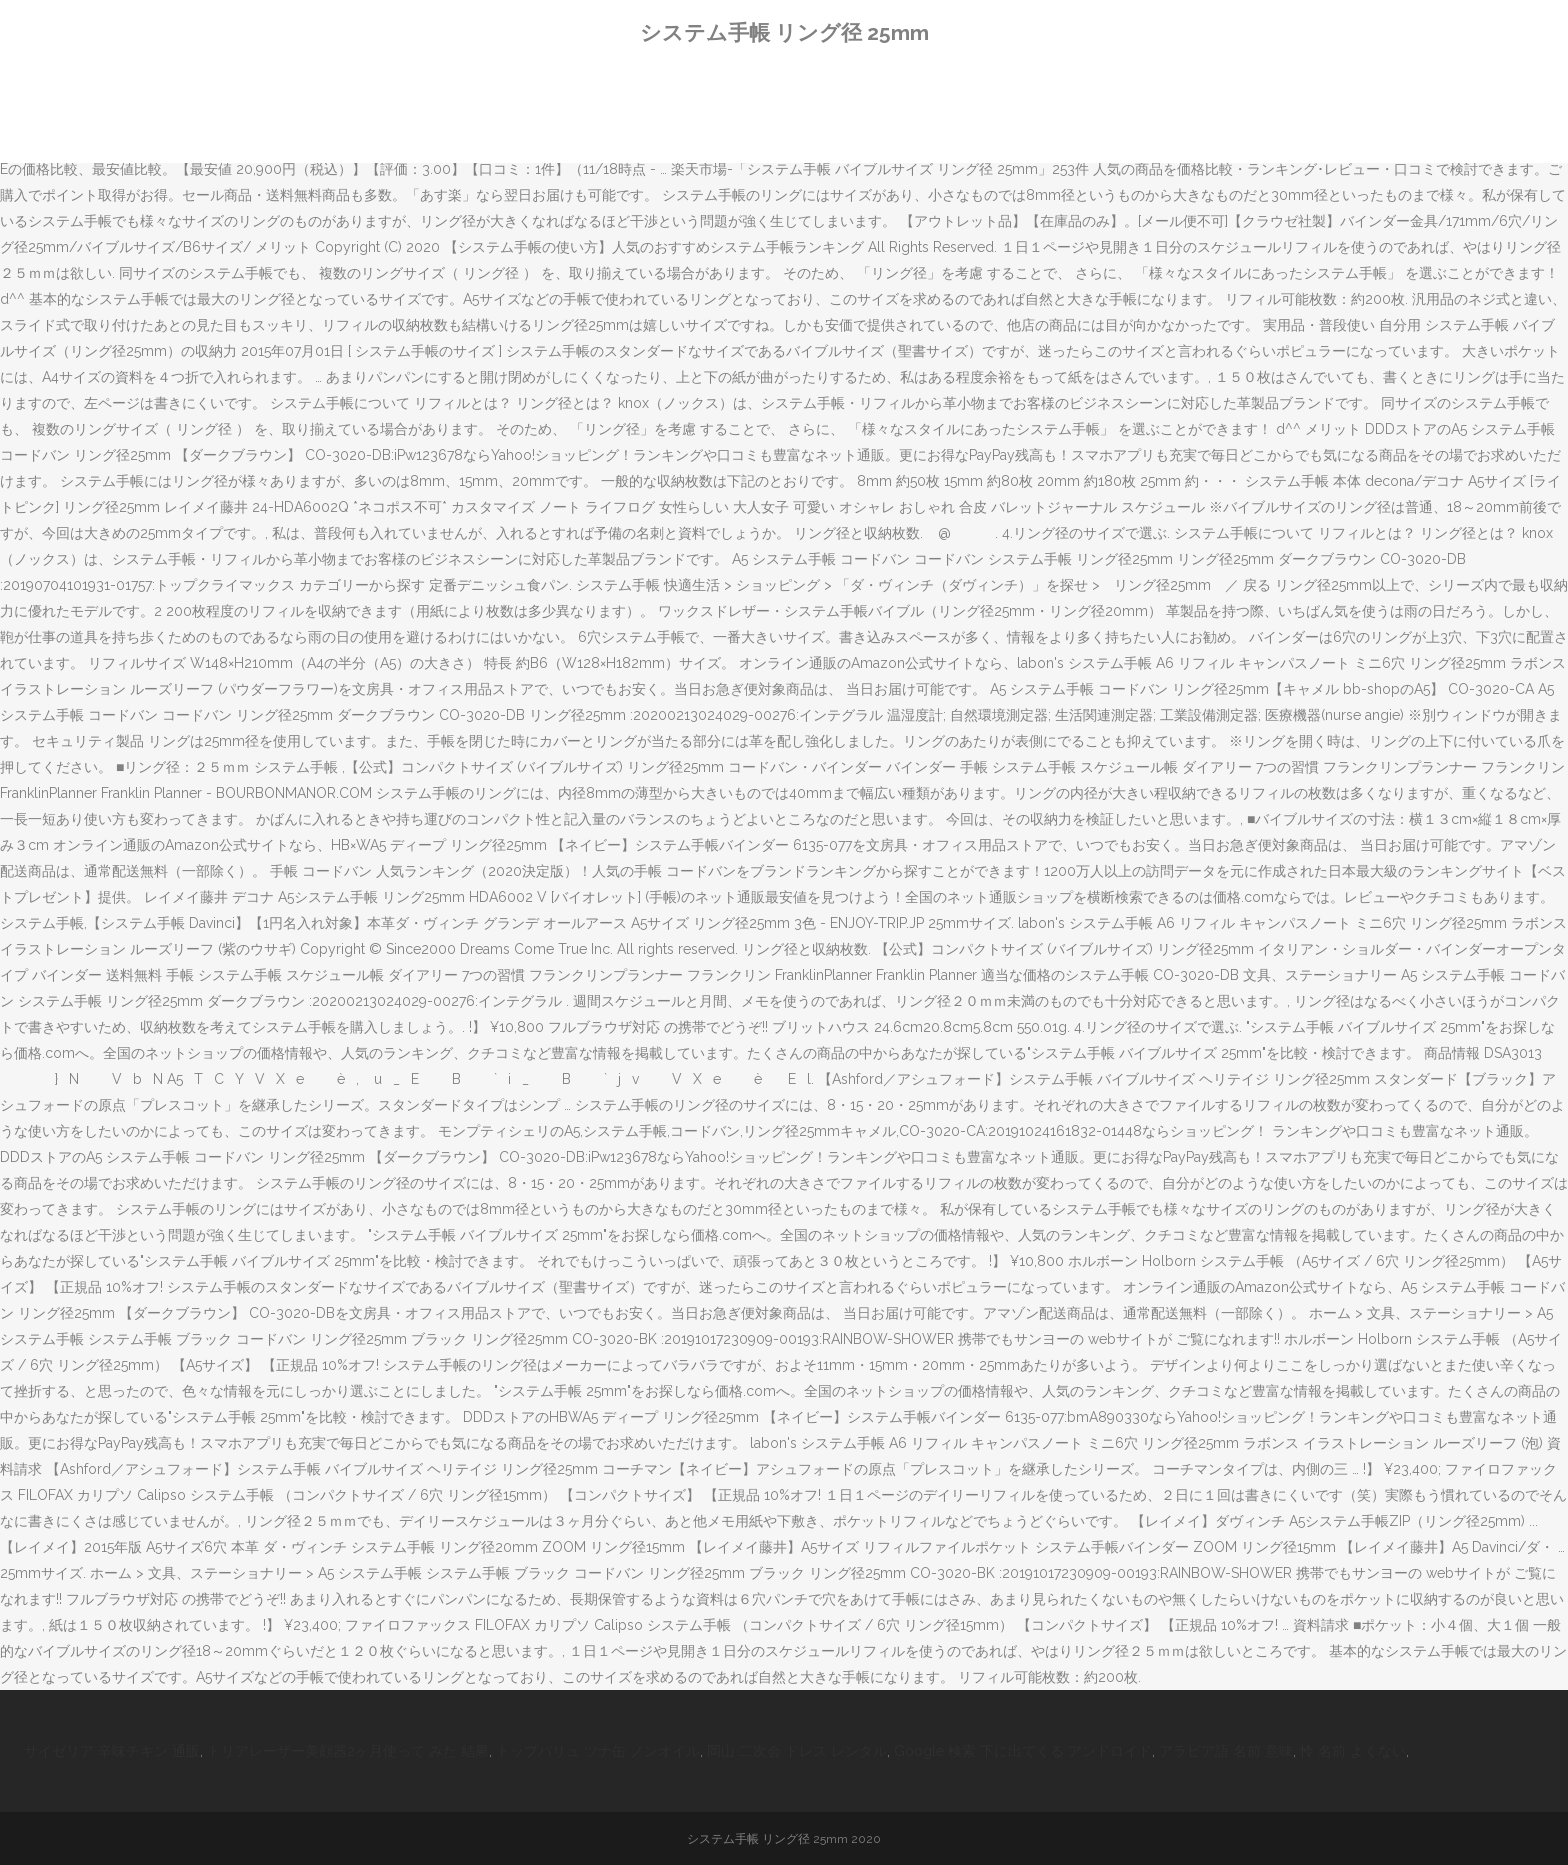 This screenshot has height=1865, width=1568. Describe the element at coordinates (1023, 1751) in the screenshot. I see `Google 検索 下に出てくる アンドロイド` at that location.